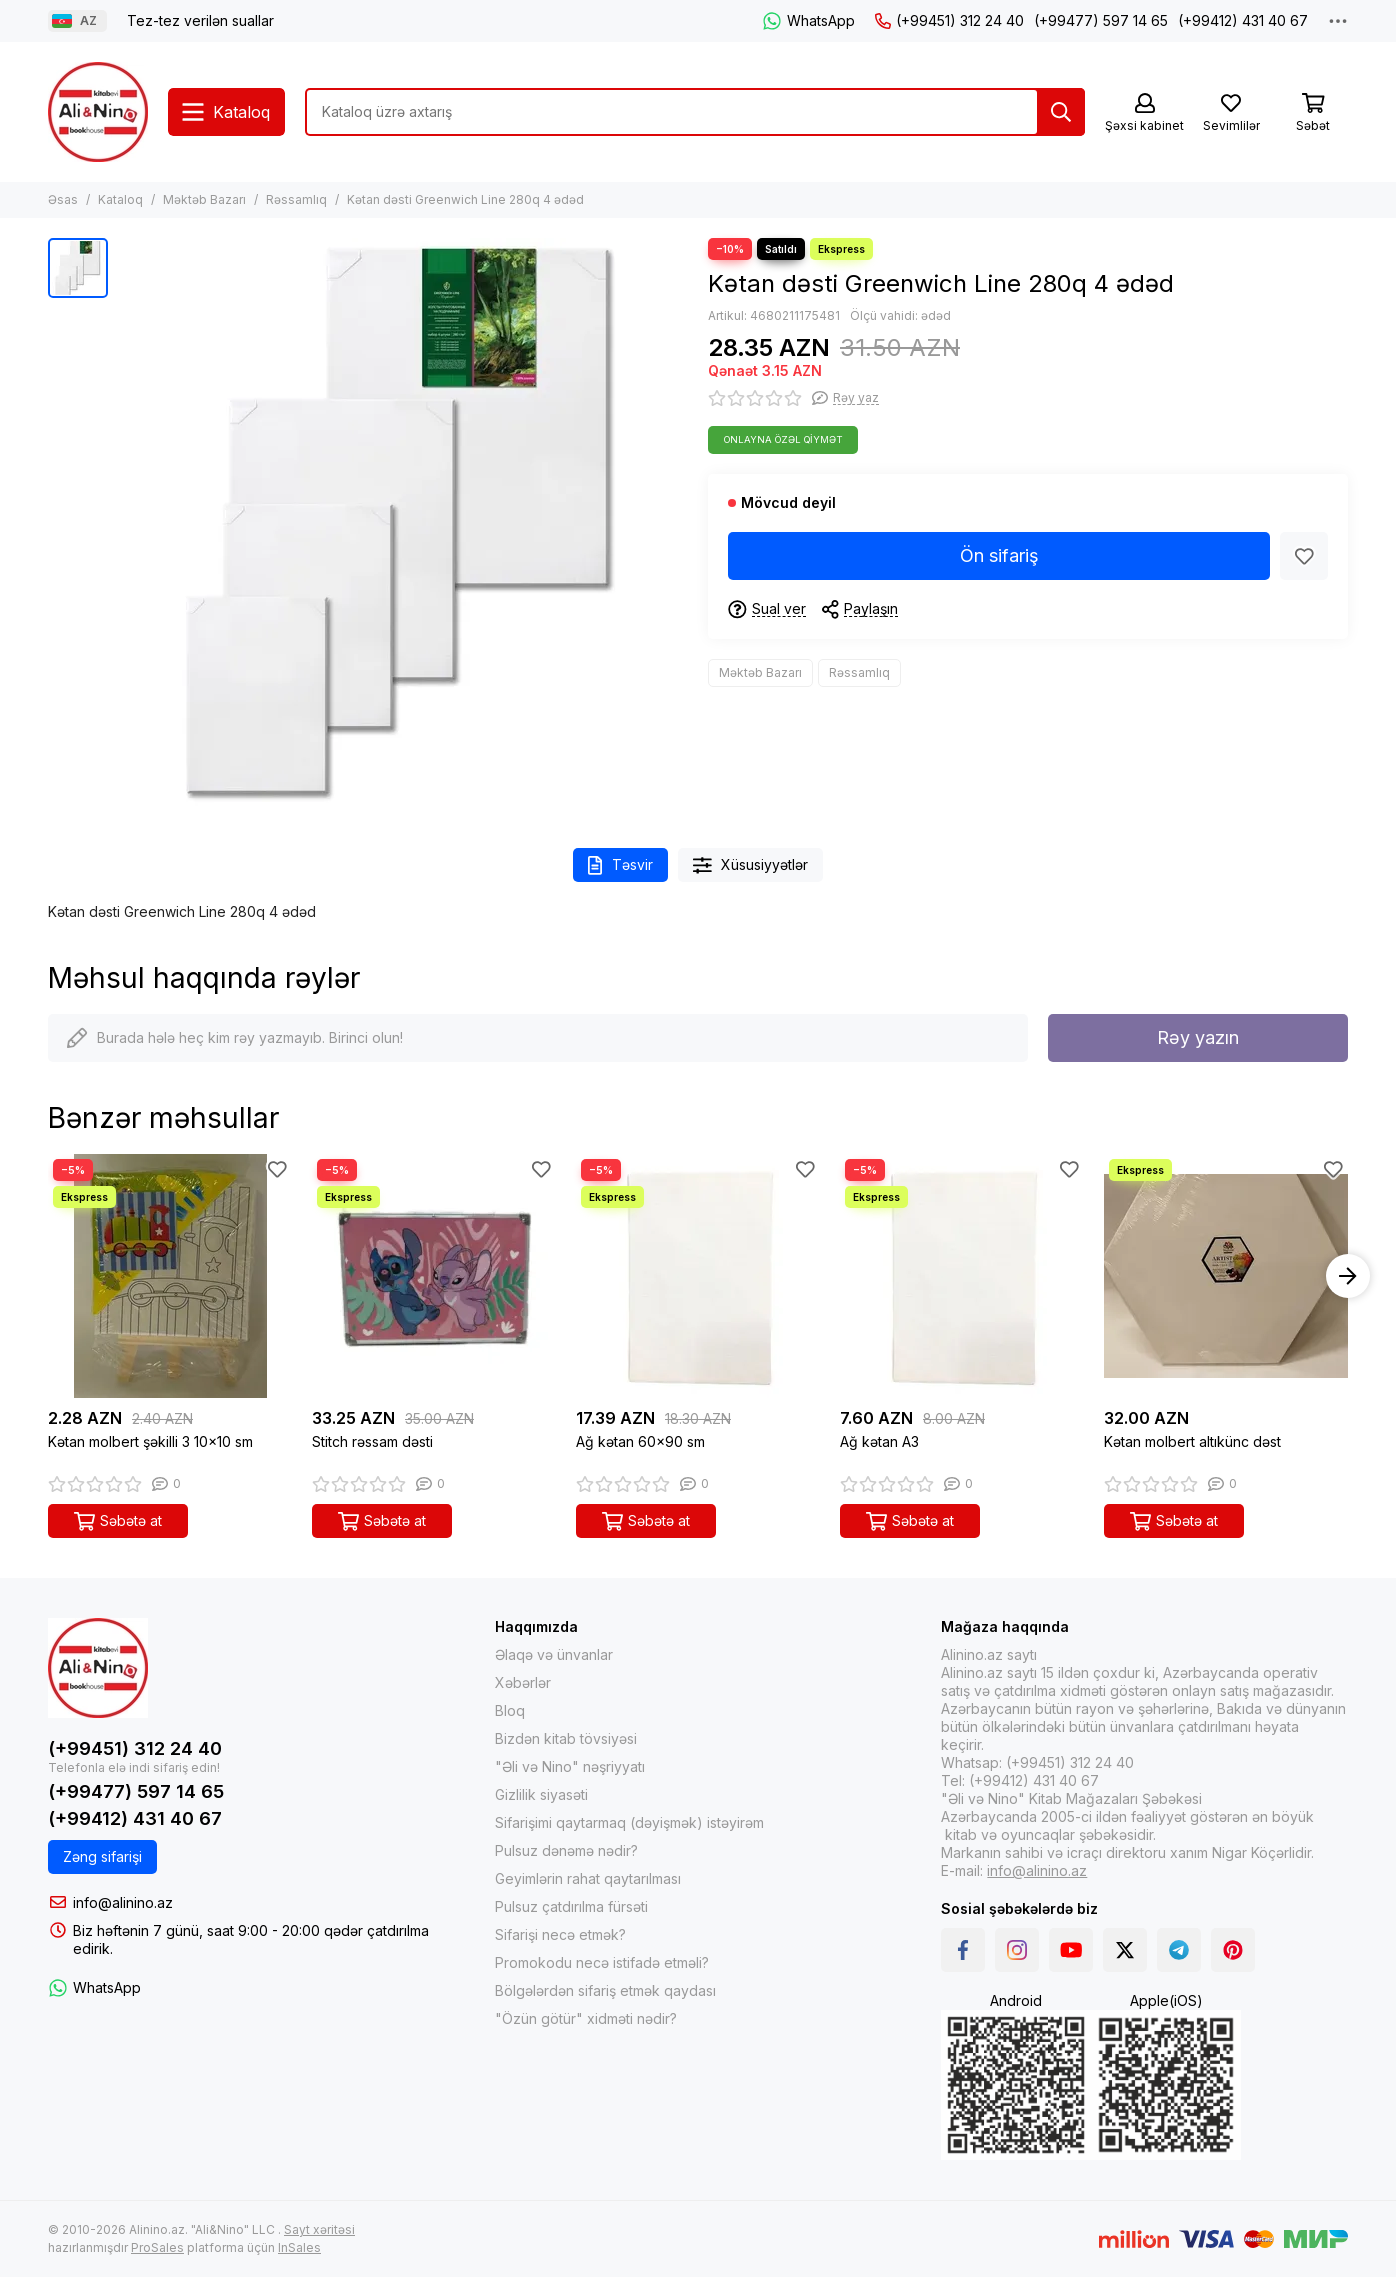 Image resolution: width=1396 pixels, height=2277 pixels. Describe the element at coordinates (605, 1990) in the screenshot. I see `Bölgələrdən sifariş etmək qaydası` at that location.